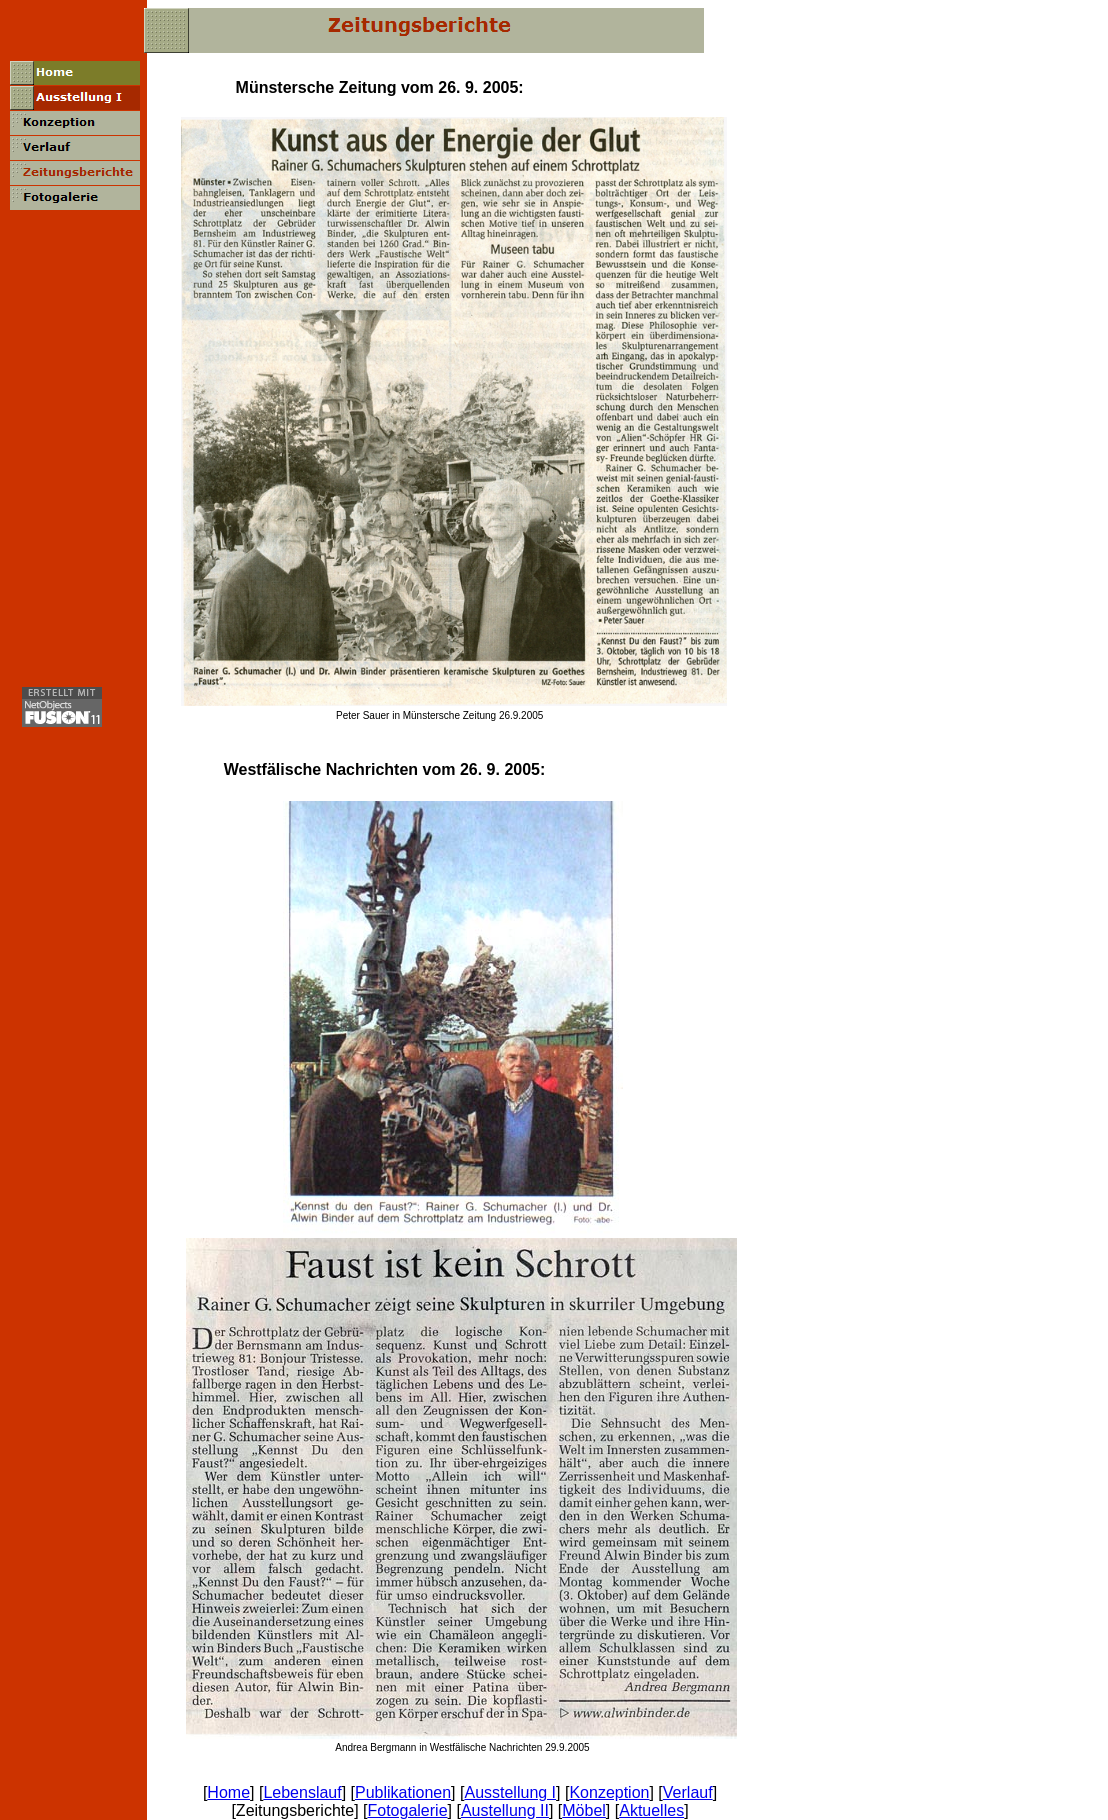  I want to click on Home, so click(228, 1792).